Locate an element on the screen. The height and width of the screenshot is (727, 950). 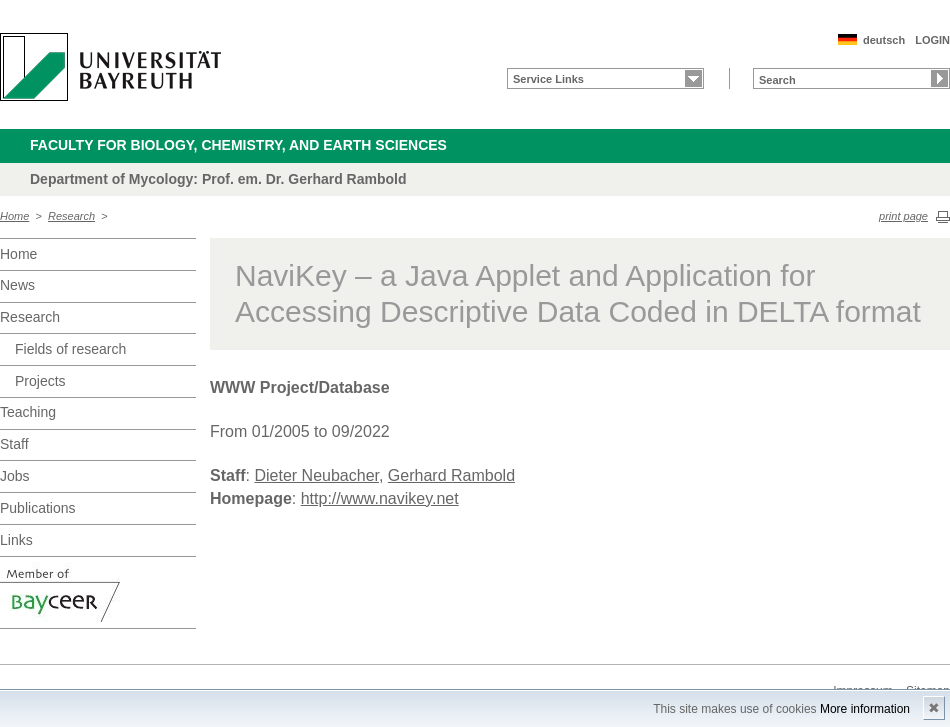
Projects is located at coordinates (40, 381).